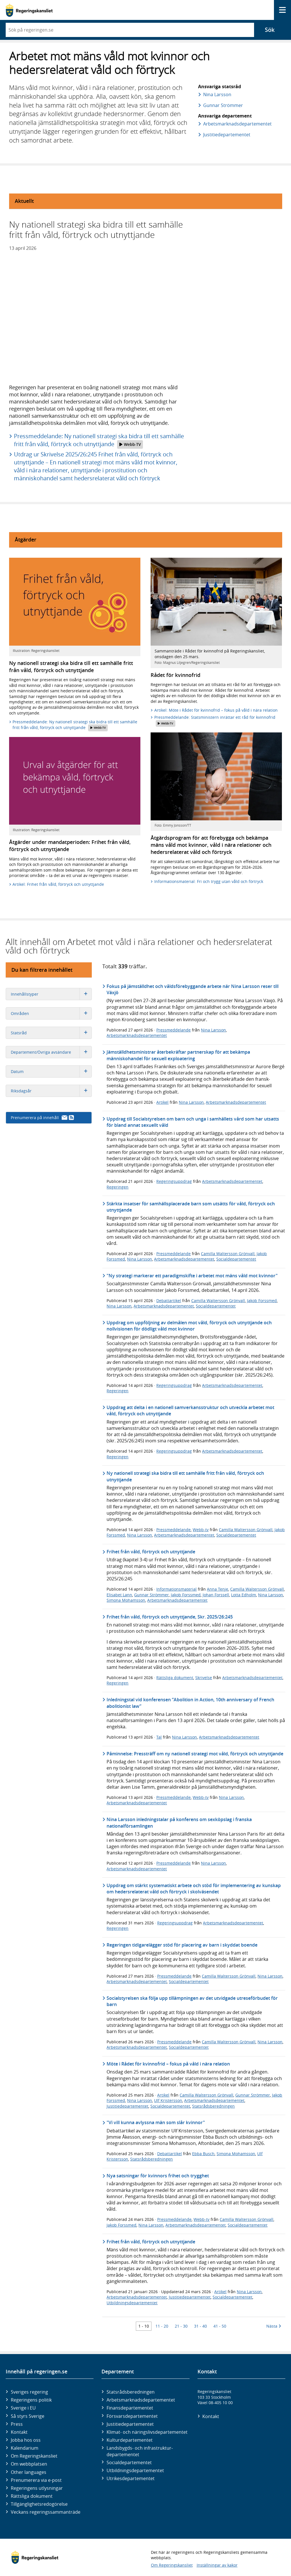  I want to click on Utbildnings­departementet, so click(135, 2470).